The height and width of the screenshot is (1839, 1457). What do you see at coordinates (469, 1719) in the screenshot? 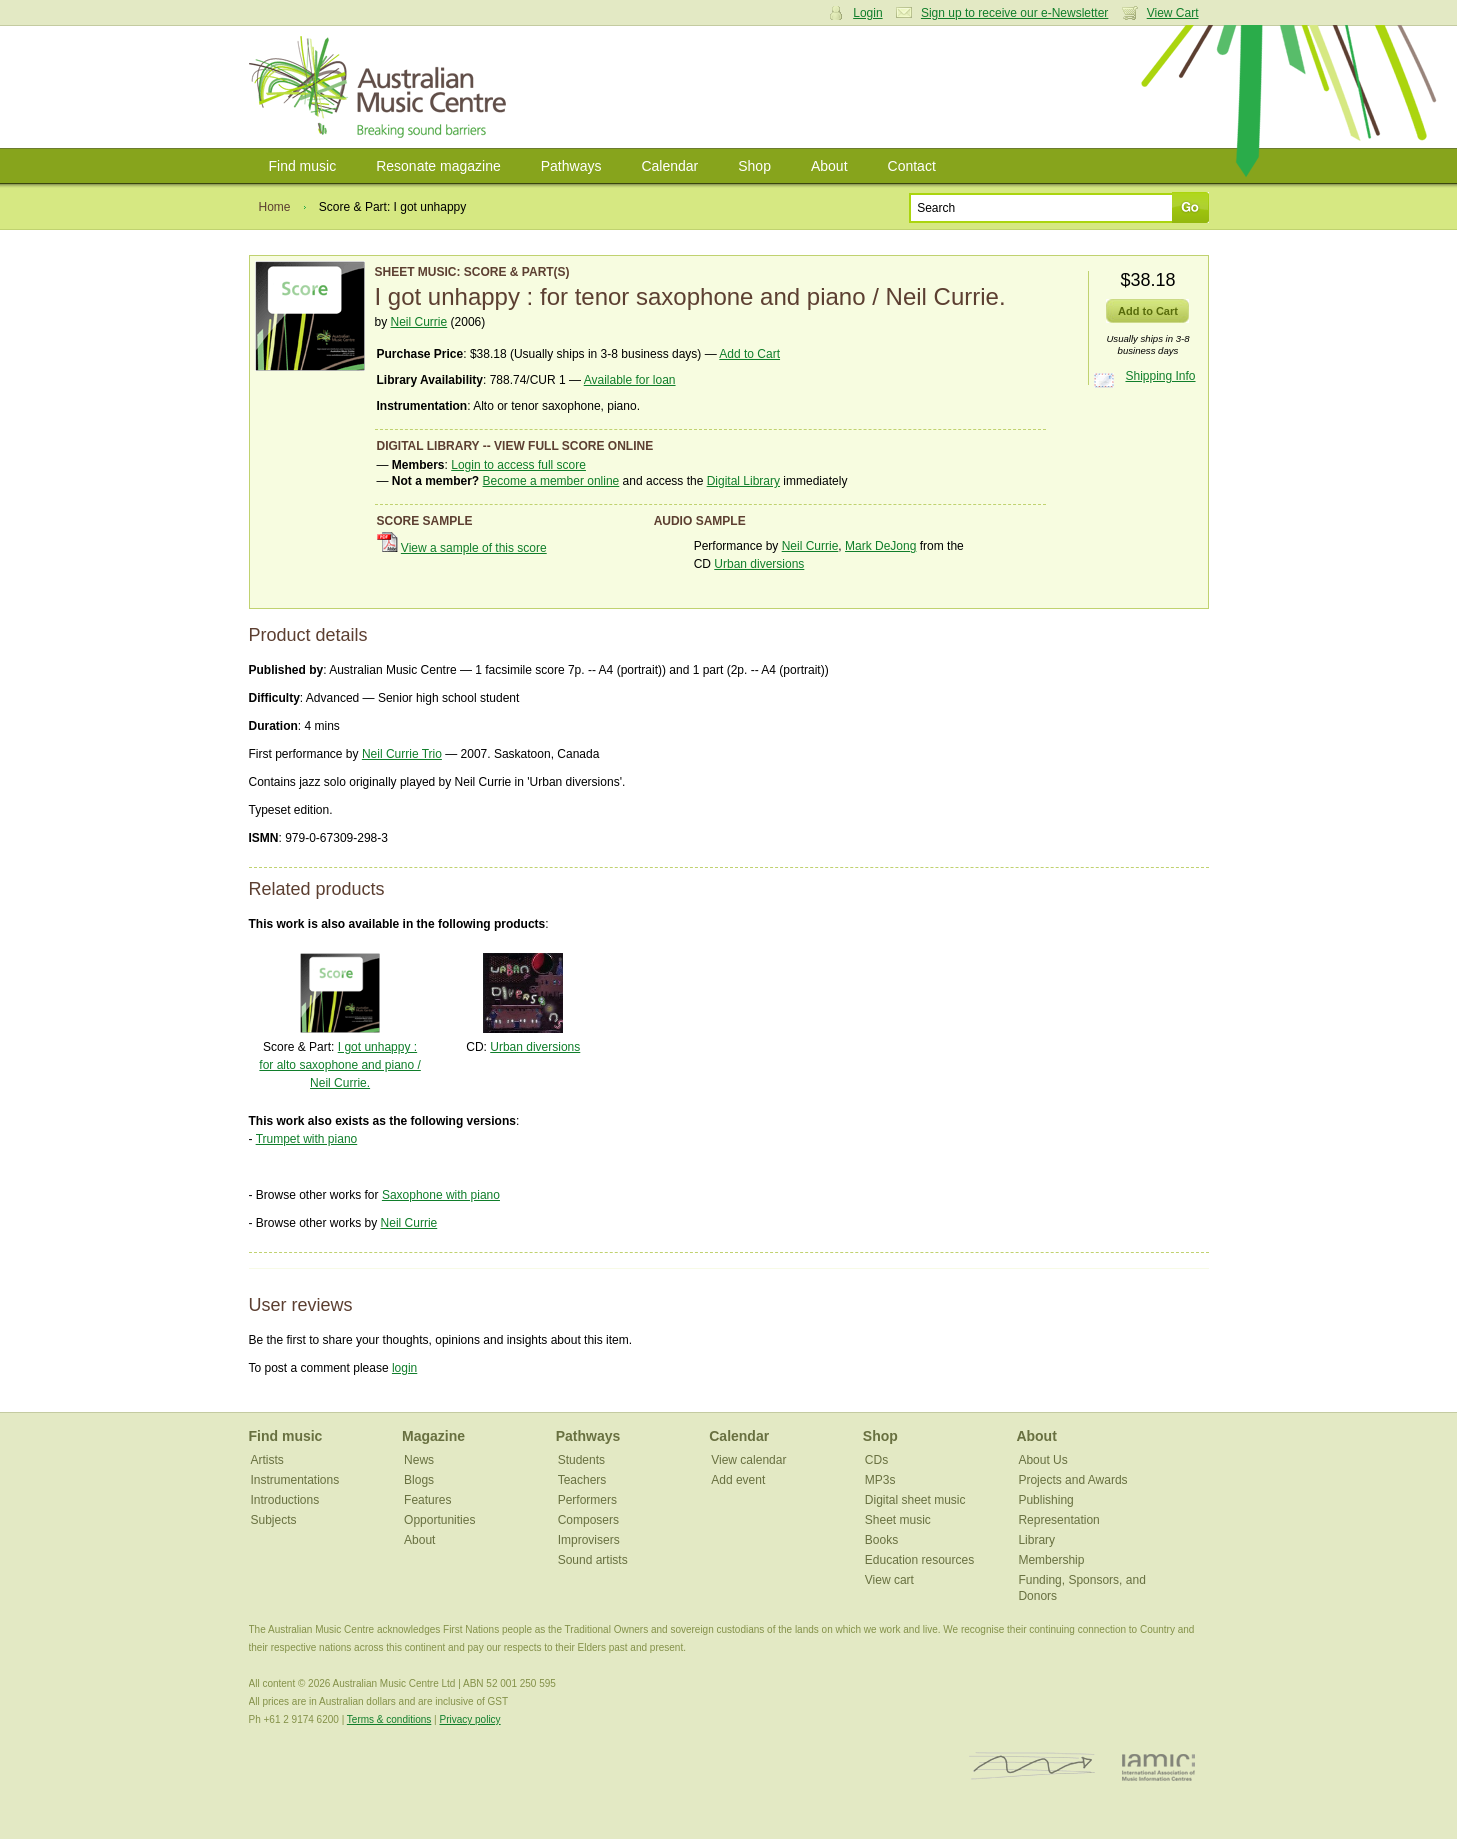
I see `Privacy policy` at bounding box center [469, 1719].